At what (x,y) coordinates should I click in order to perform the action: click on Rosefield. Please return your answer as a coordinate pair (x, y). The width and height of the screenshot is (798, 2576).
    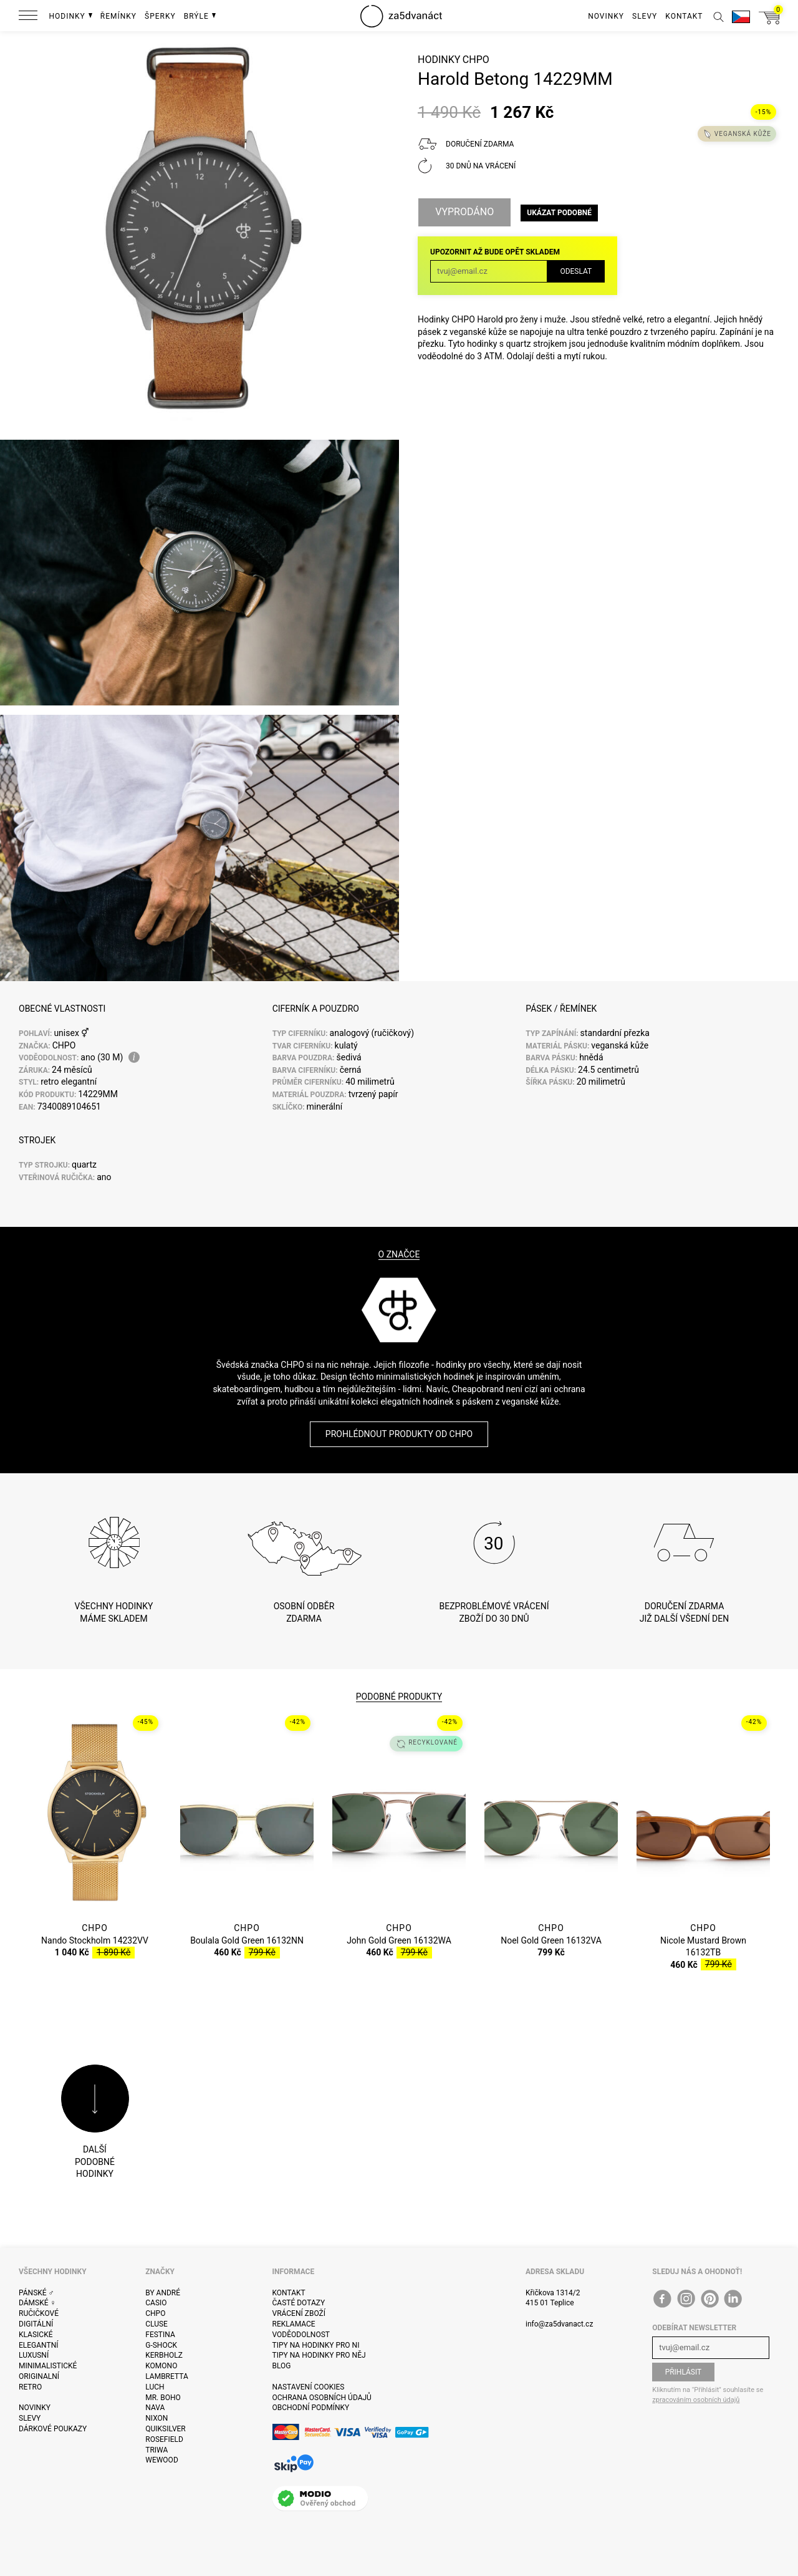
    Looking at the image, I should click on (164, 2439).